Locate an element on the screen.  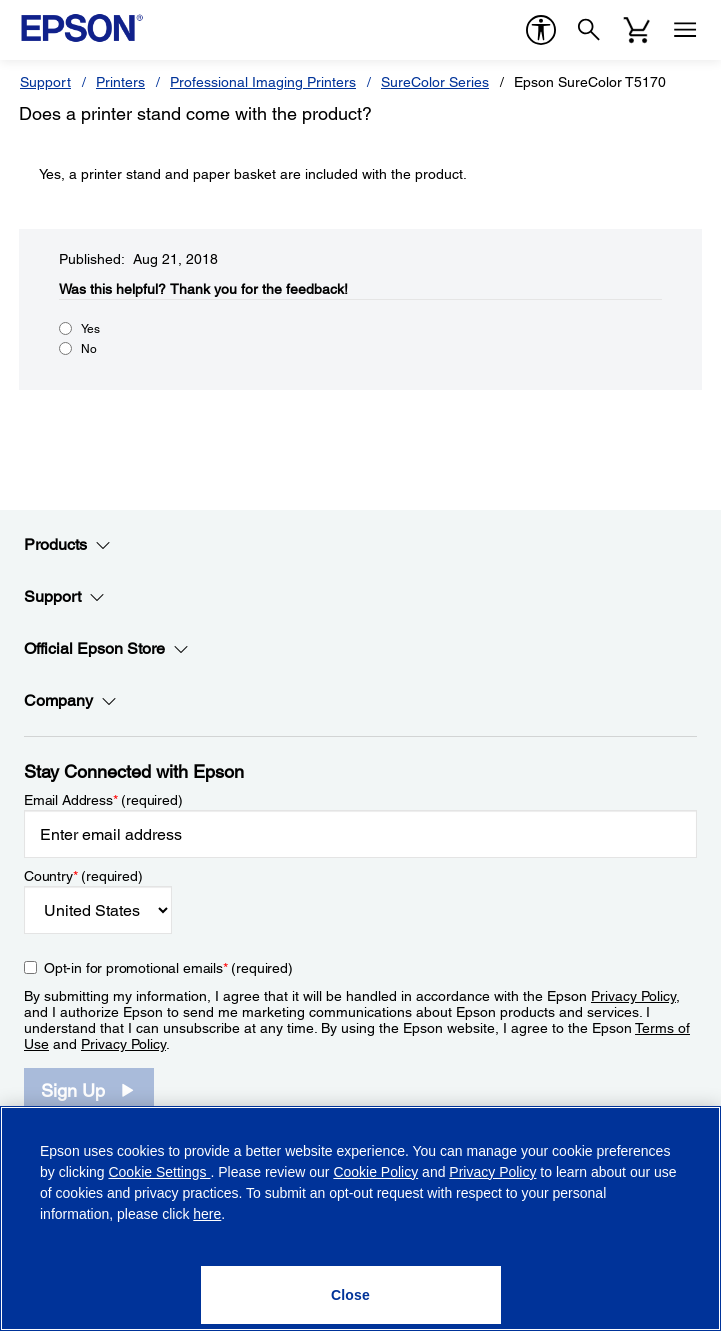
[Search] is located at coordinates (589, 30).